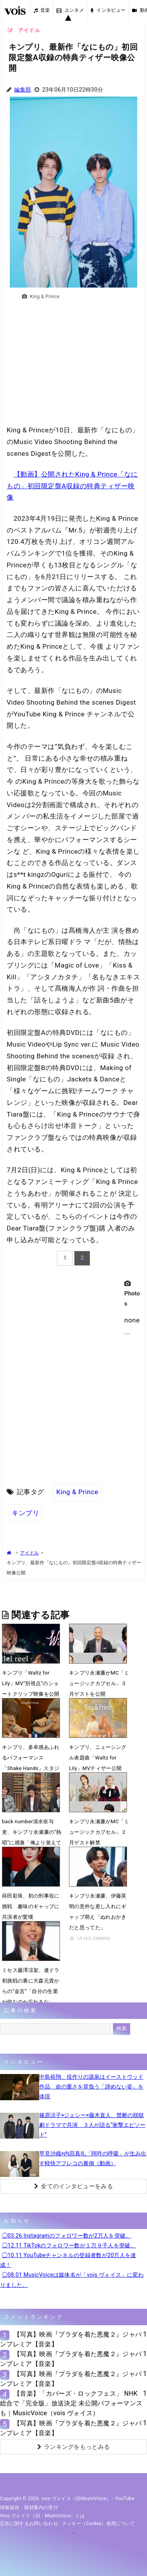 The image size is (147, 2576). I want to click on 【動画】公開されたKing & Prince「なにもの」初回限定盤A収録の特典ティザー映像, so click(72, 486).